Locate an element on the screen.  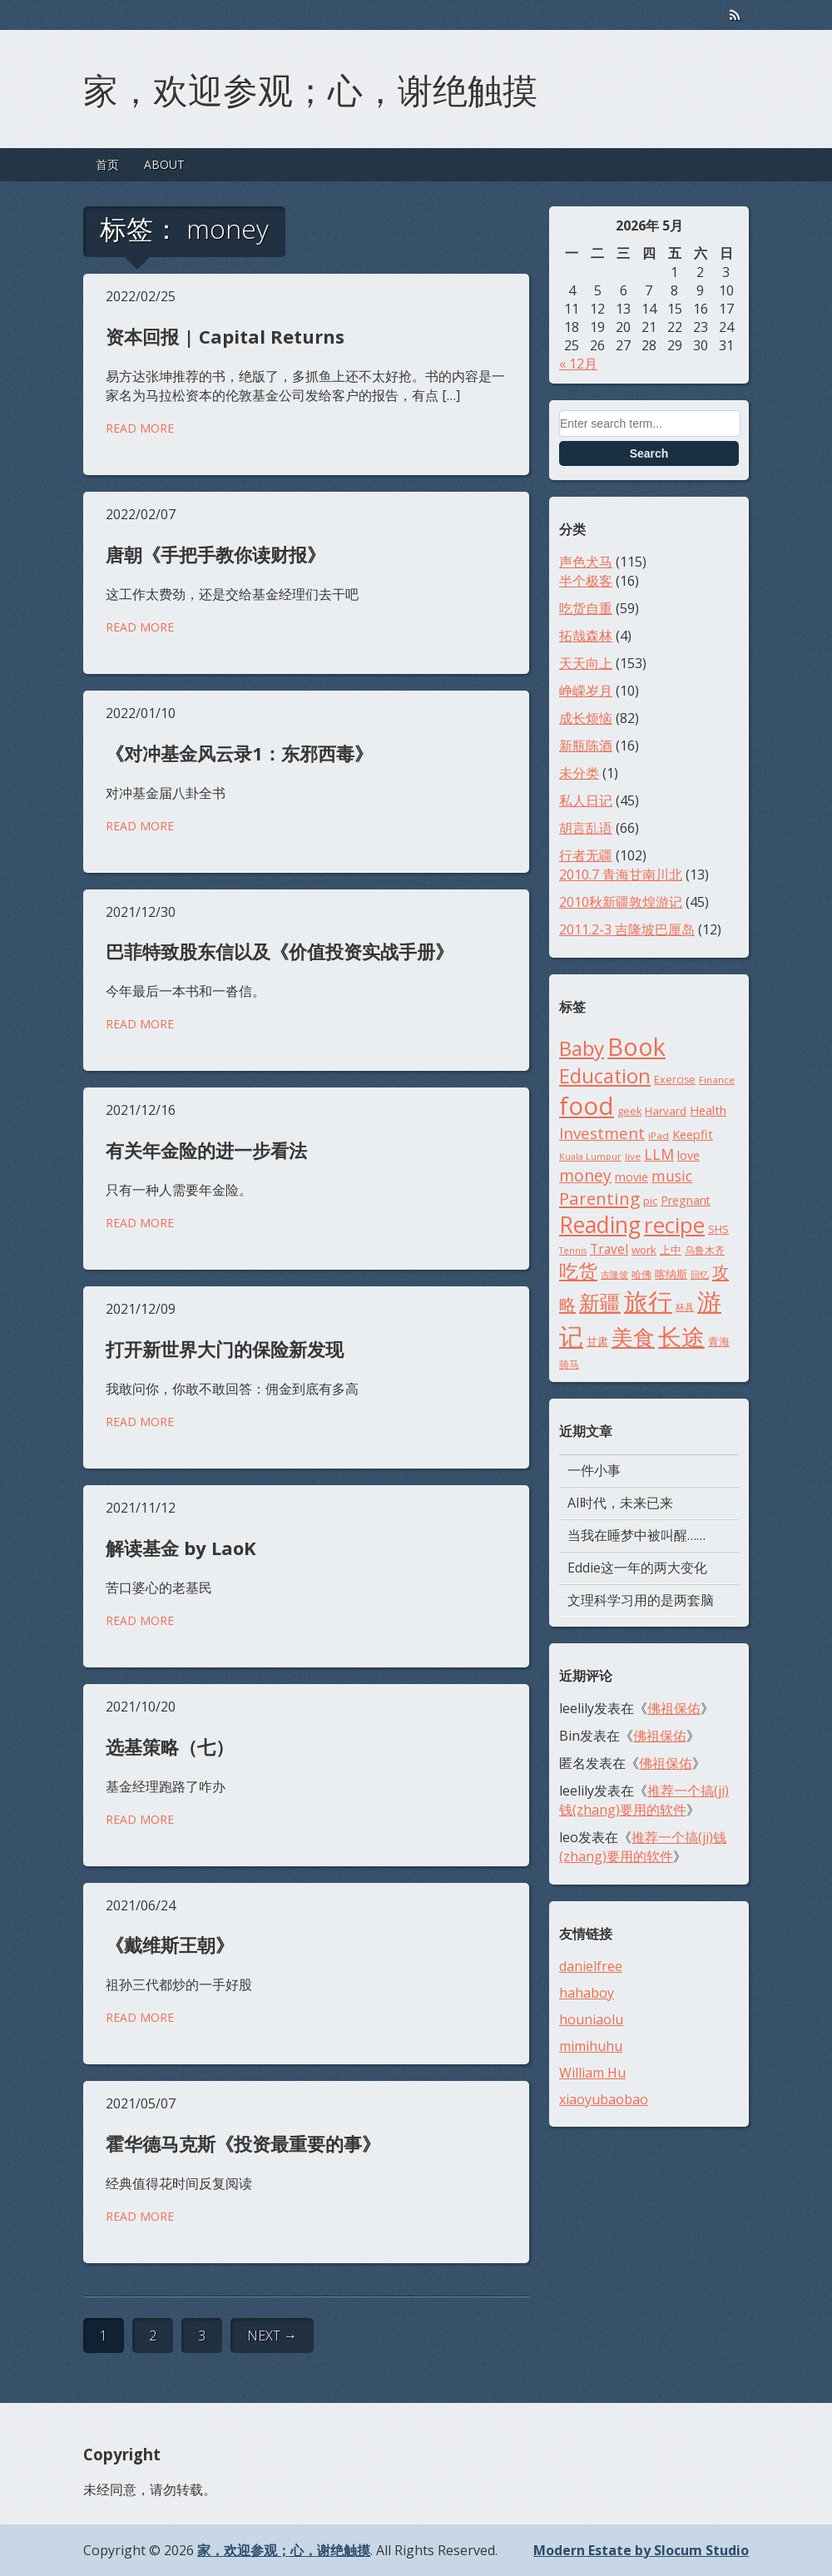
吃货自重 is located at coordinates (585, 608).